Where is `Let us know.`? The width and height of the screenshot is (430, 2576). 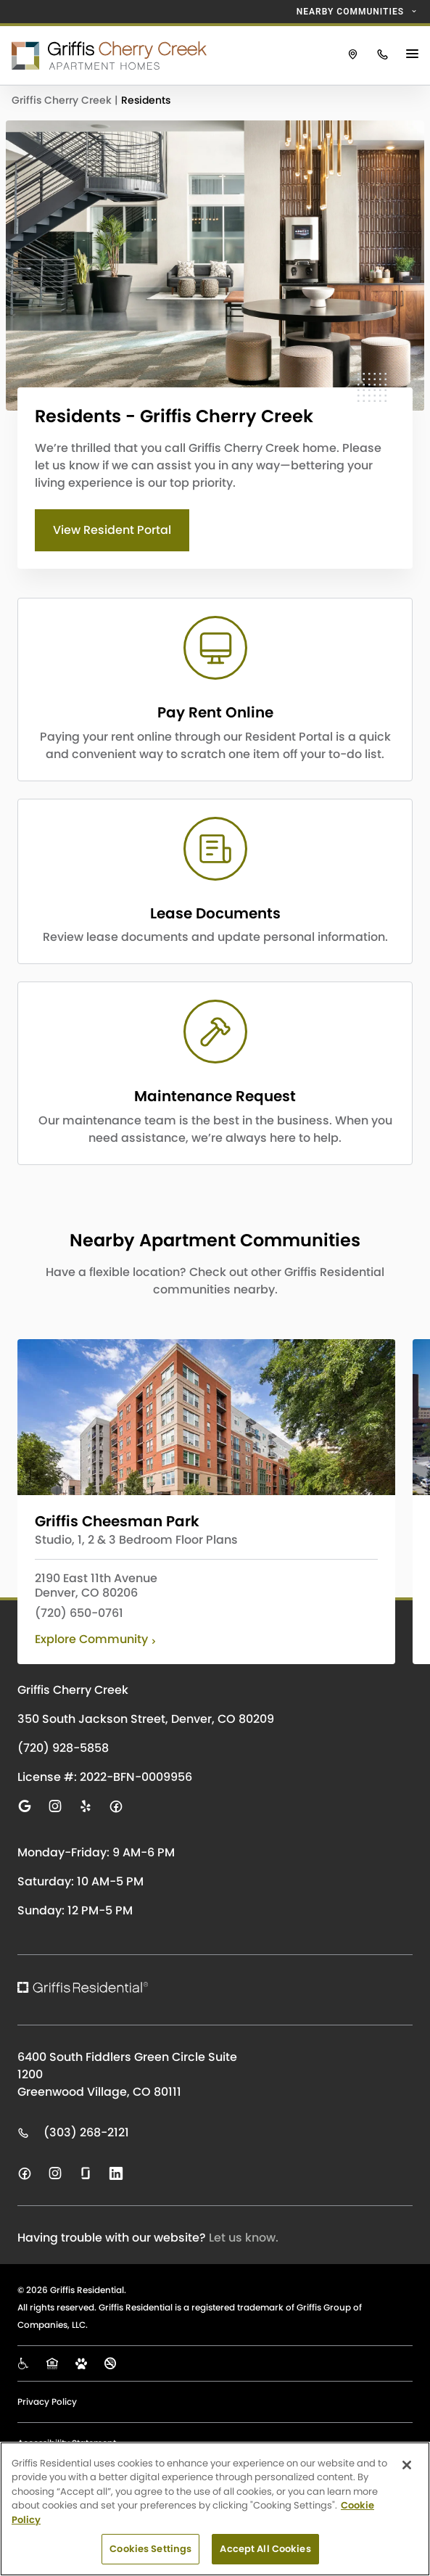 Let us know. is located at coordinates (243, 2237).